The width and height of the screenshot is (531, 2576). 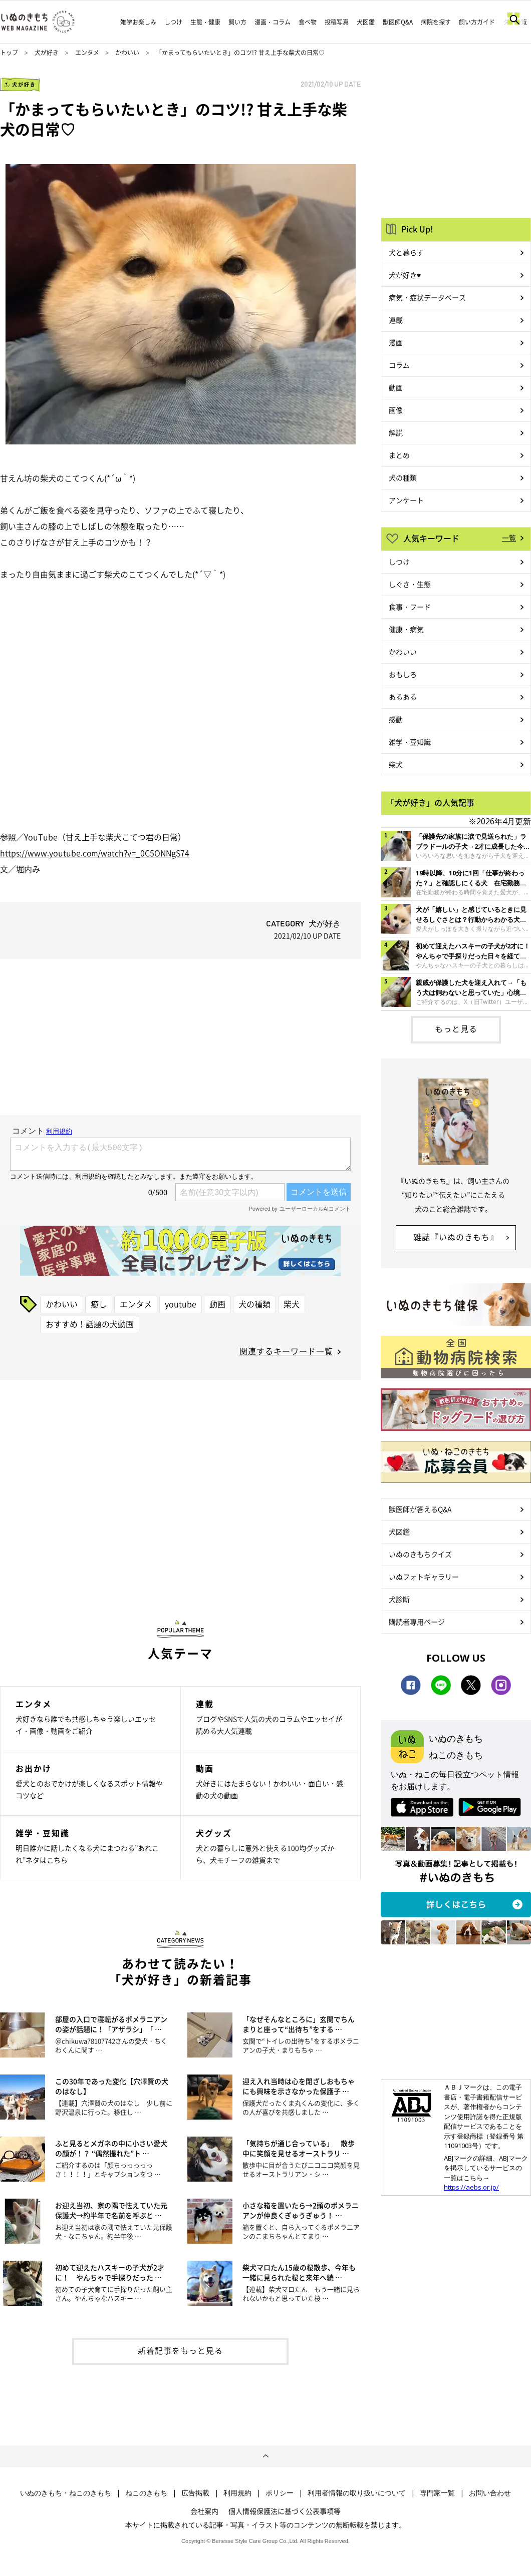 I want to click on 画像, so click(x=396, y=410).